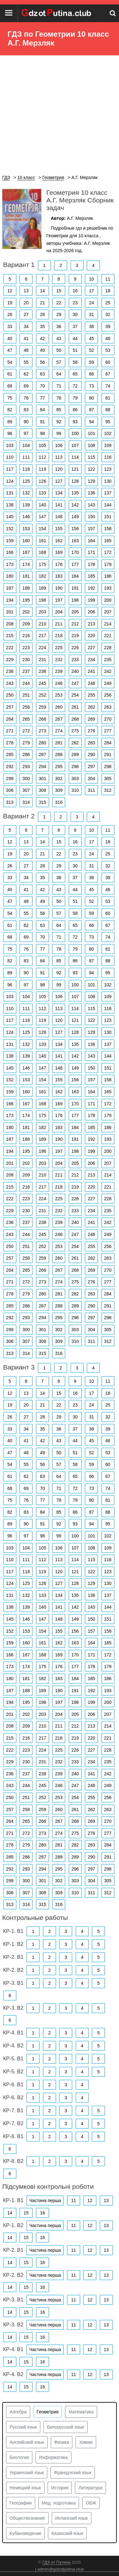 The height and width of the screenshot is (2576, 119). What do you see at coordinates (9, 671) in the screenshot?
I see `236` at bounding box center [9, 671].